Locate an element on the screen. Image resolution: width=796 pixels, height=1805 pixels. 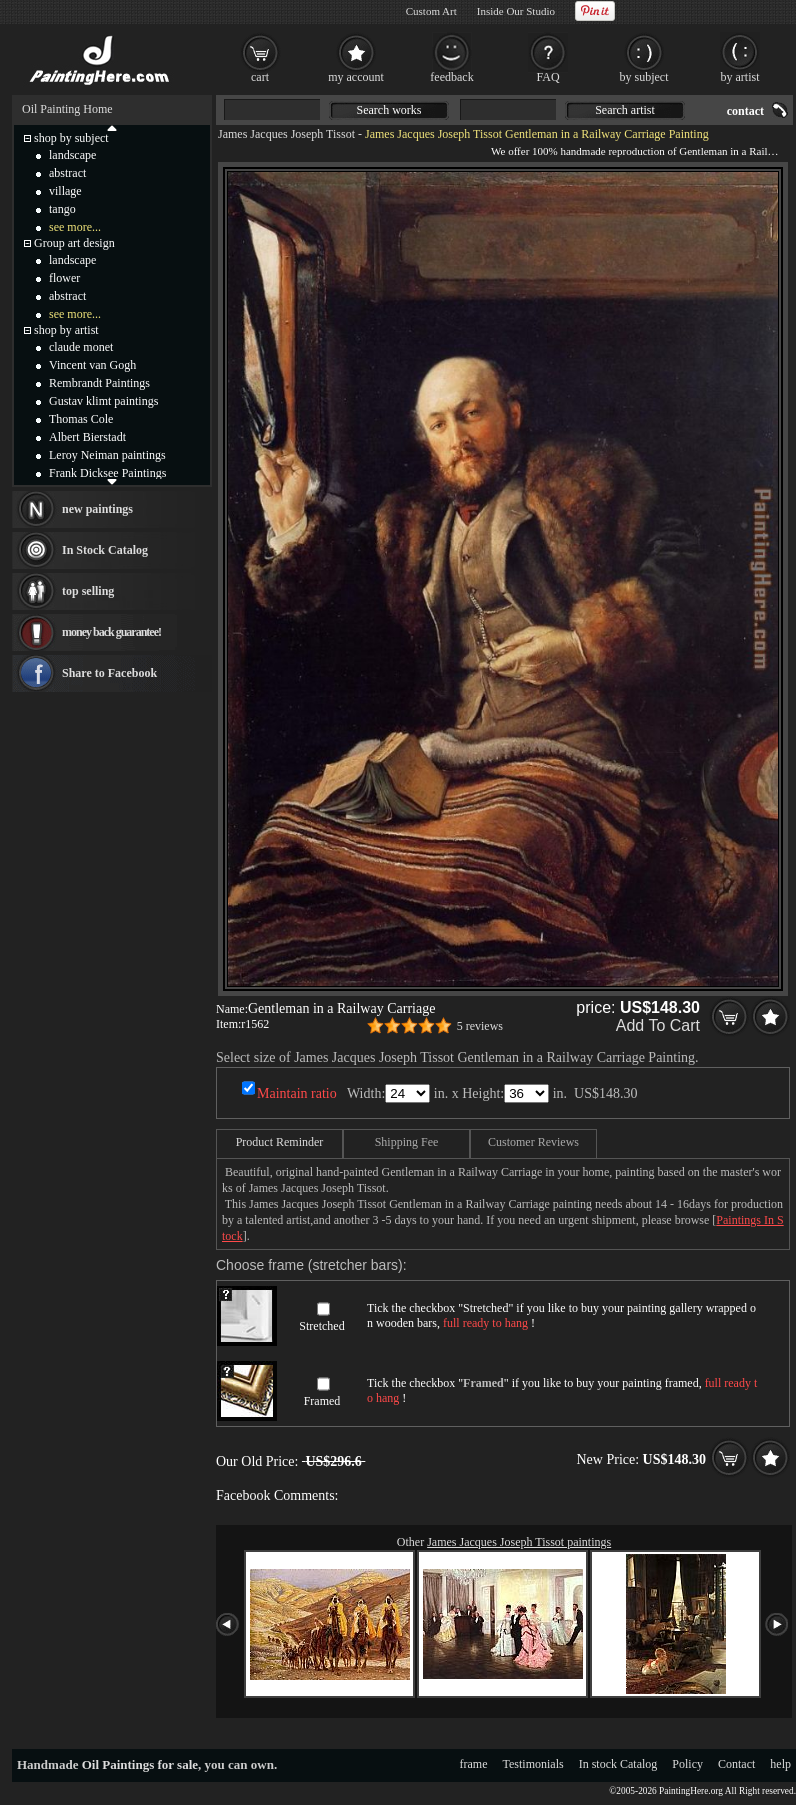
tango is located at coordinates (62, 209).